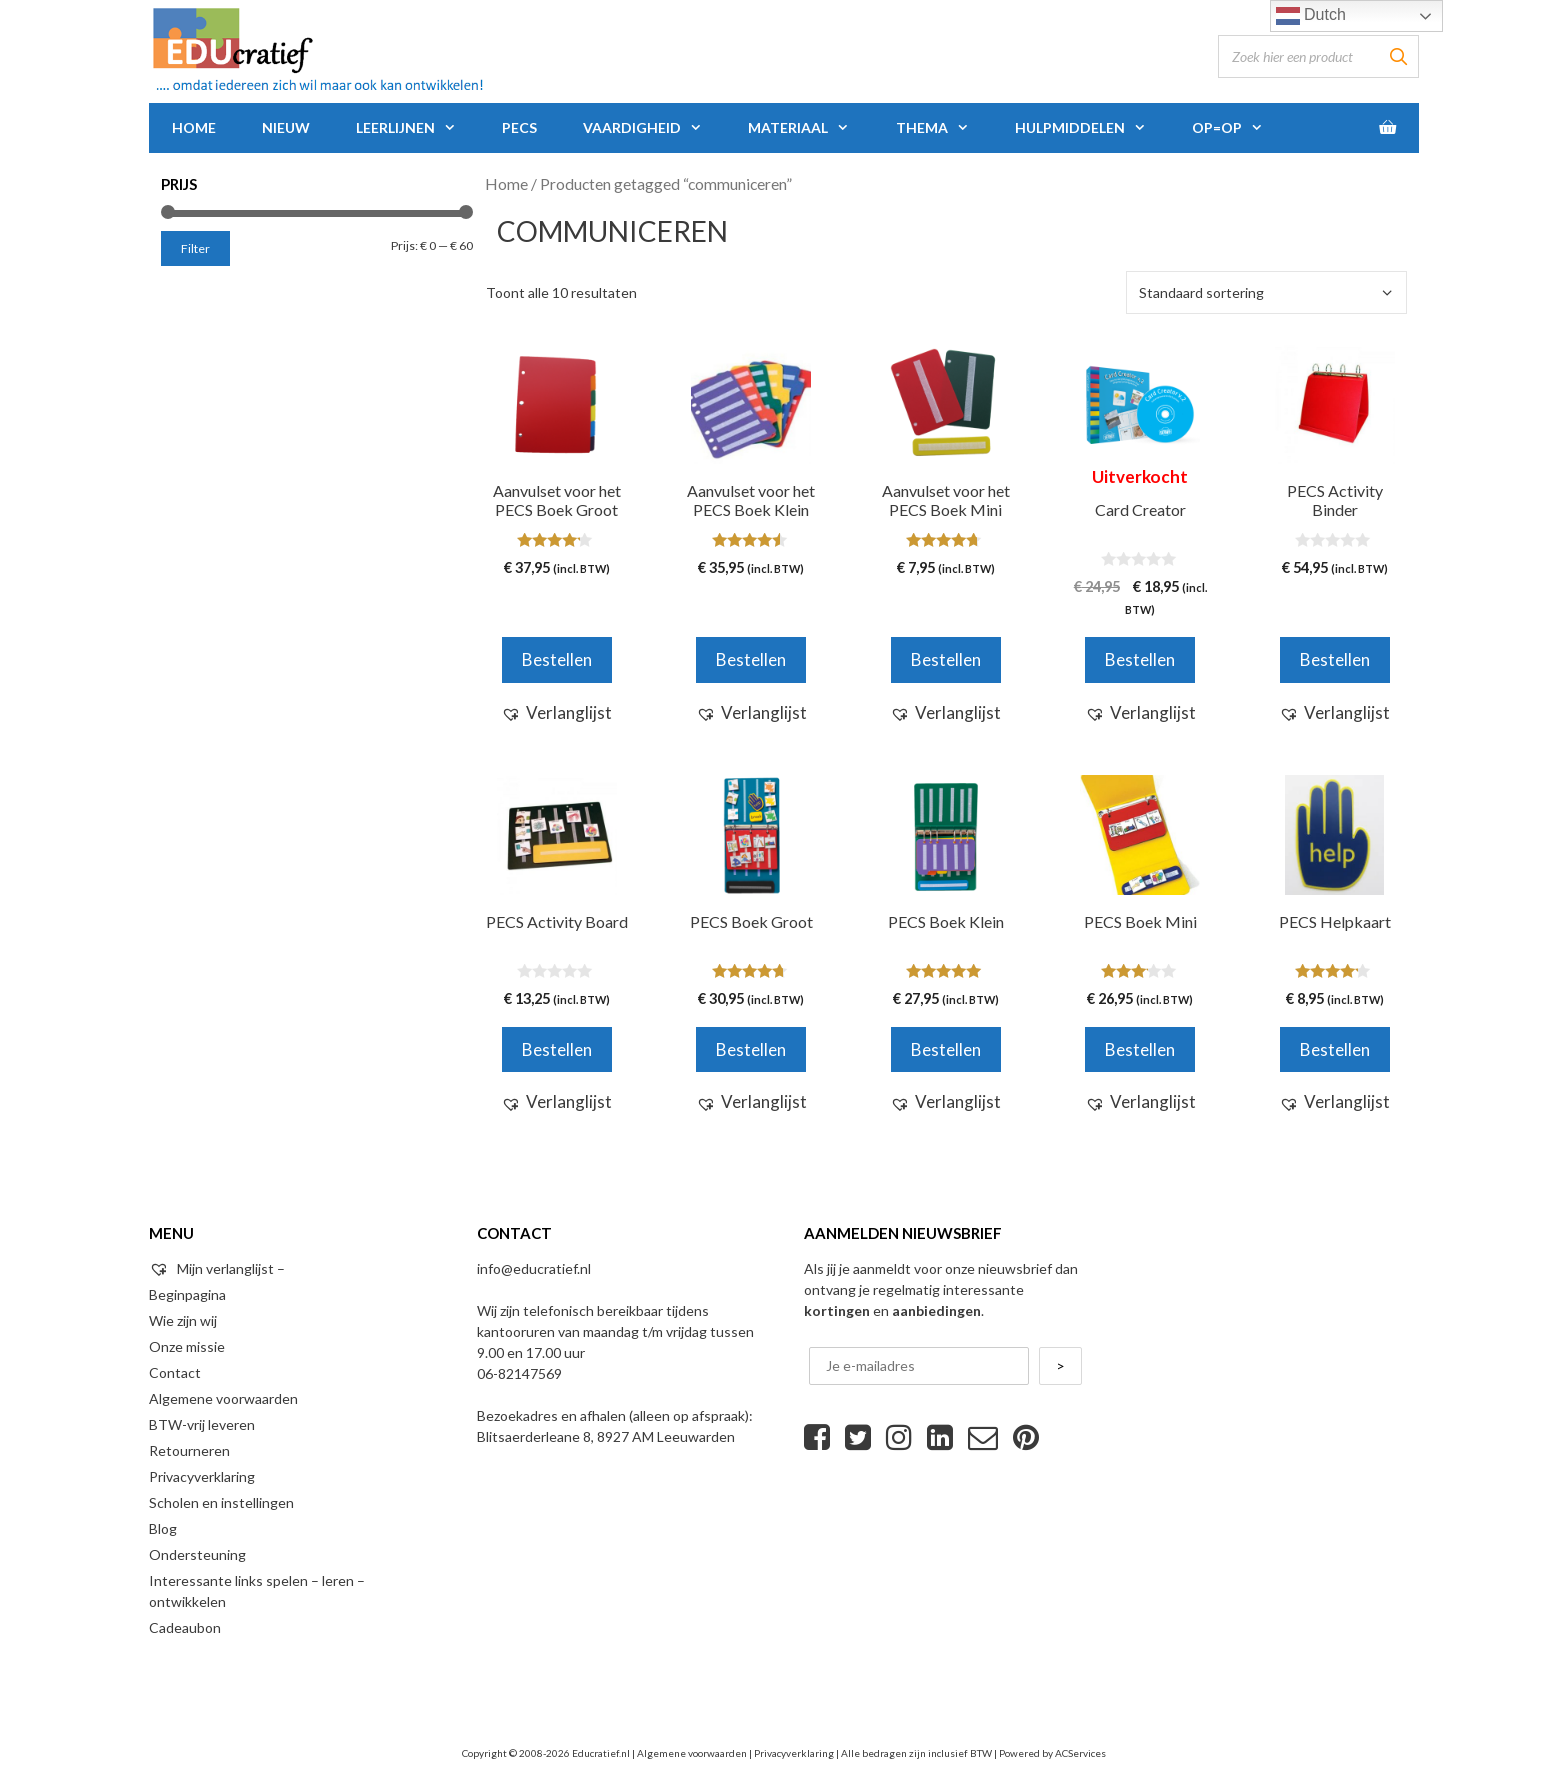 Image resolution: width=1568 pixels, height=1784 pixels. Describe the element at coordinates (183, 1320) in the screenshot. I see `Wie zijn wij` at that location.